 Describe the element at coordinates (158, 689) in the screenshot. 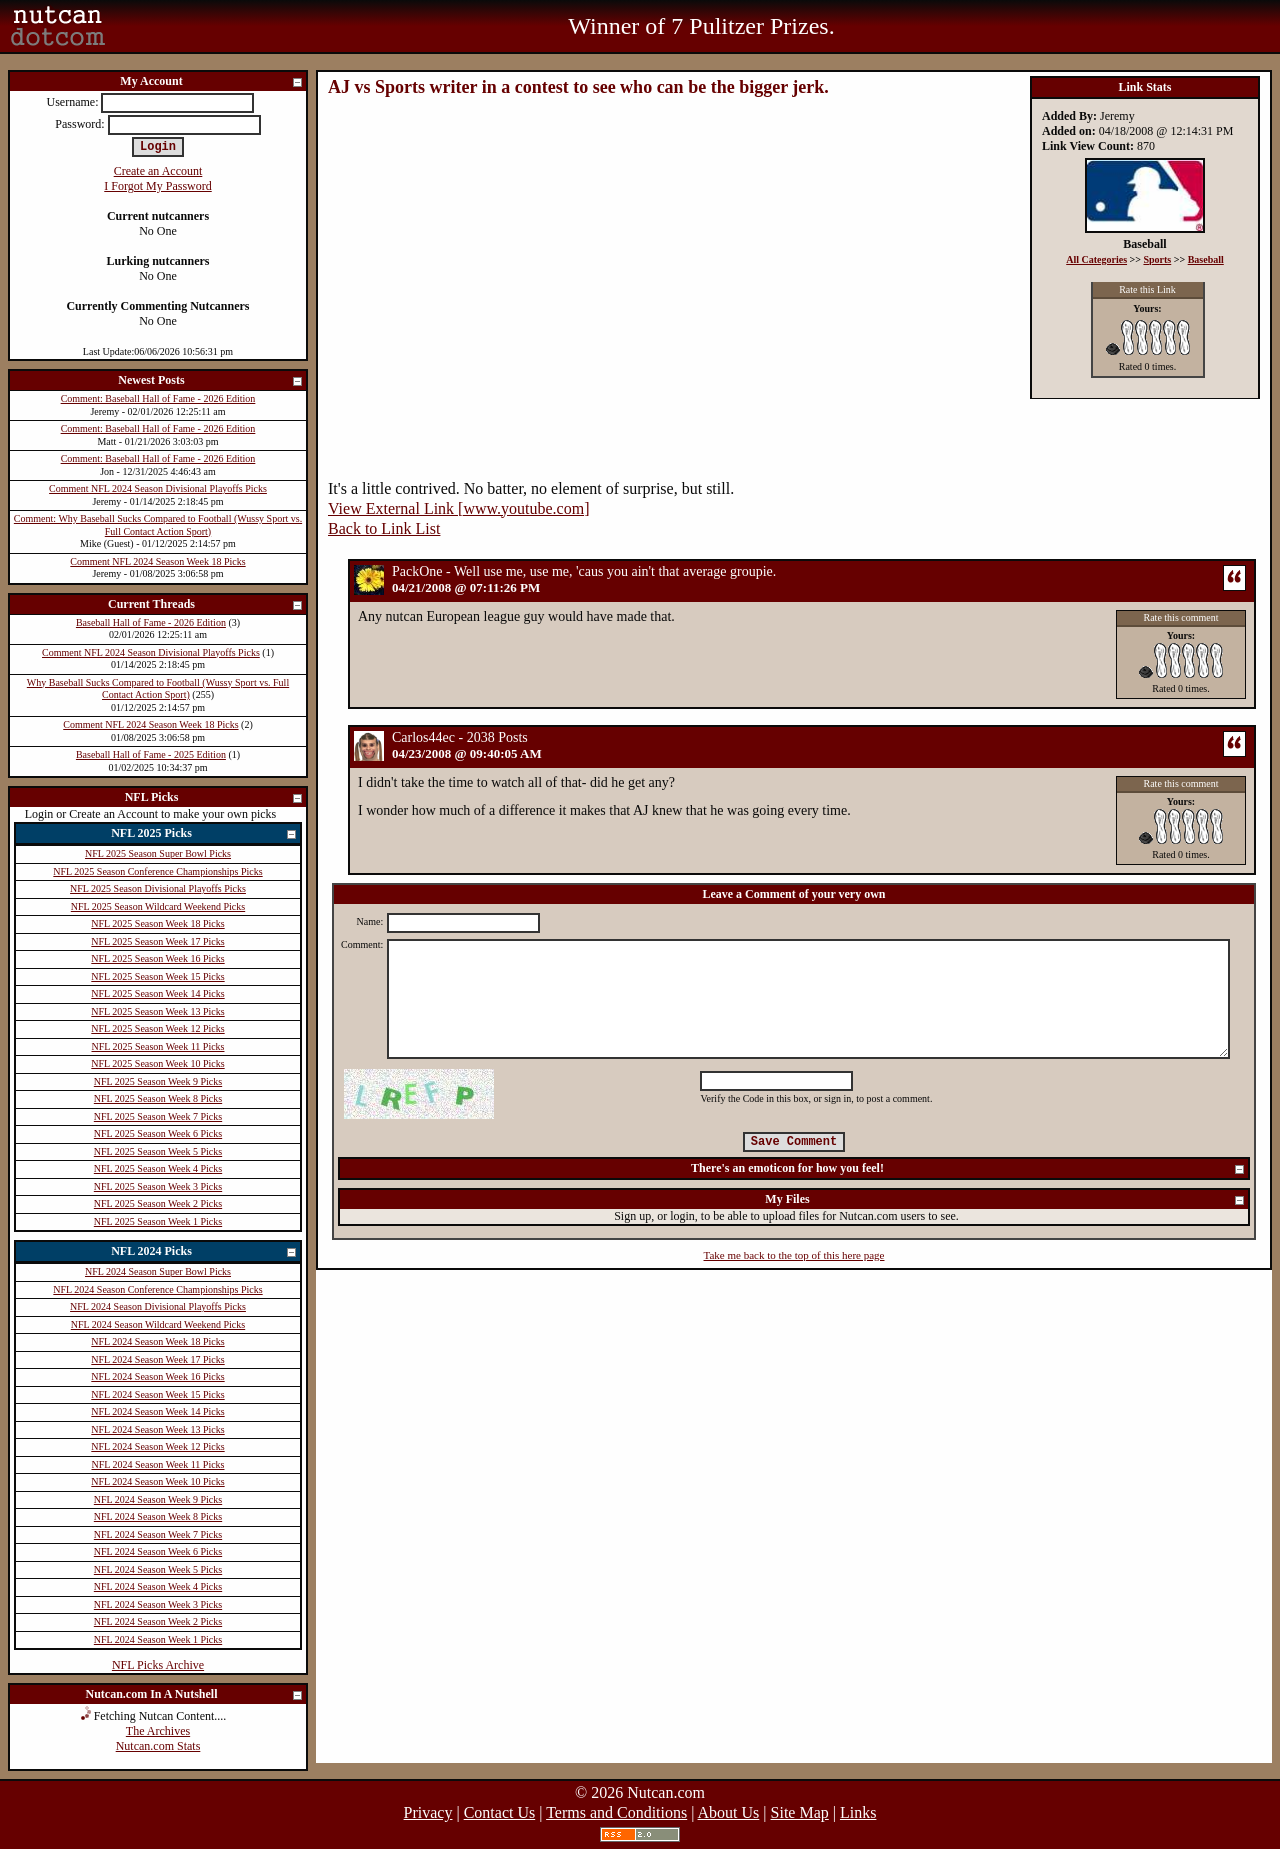

I see `Why Baseball Sucks Compared to Football (Wussy Sport vs. Full Contact Action Sport)` at that location.